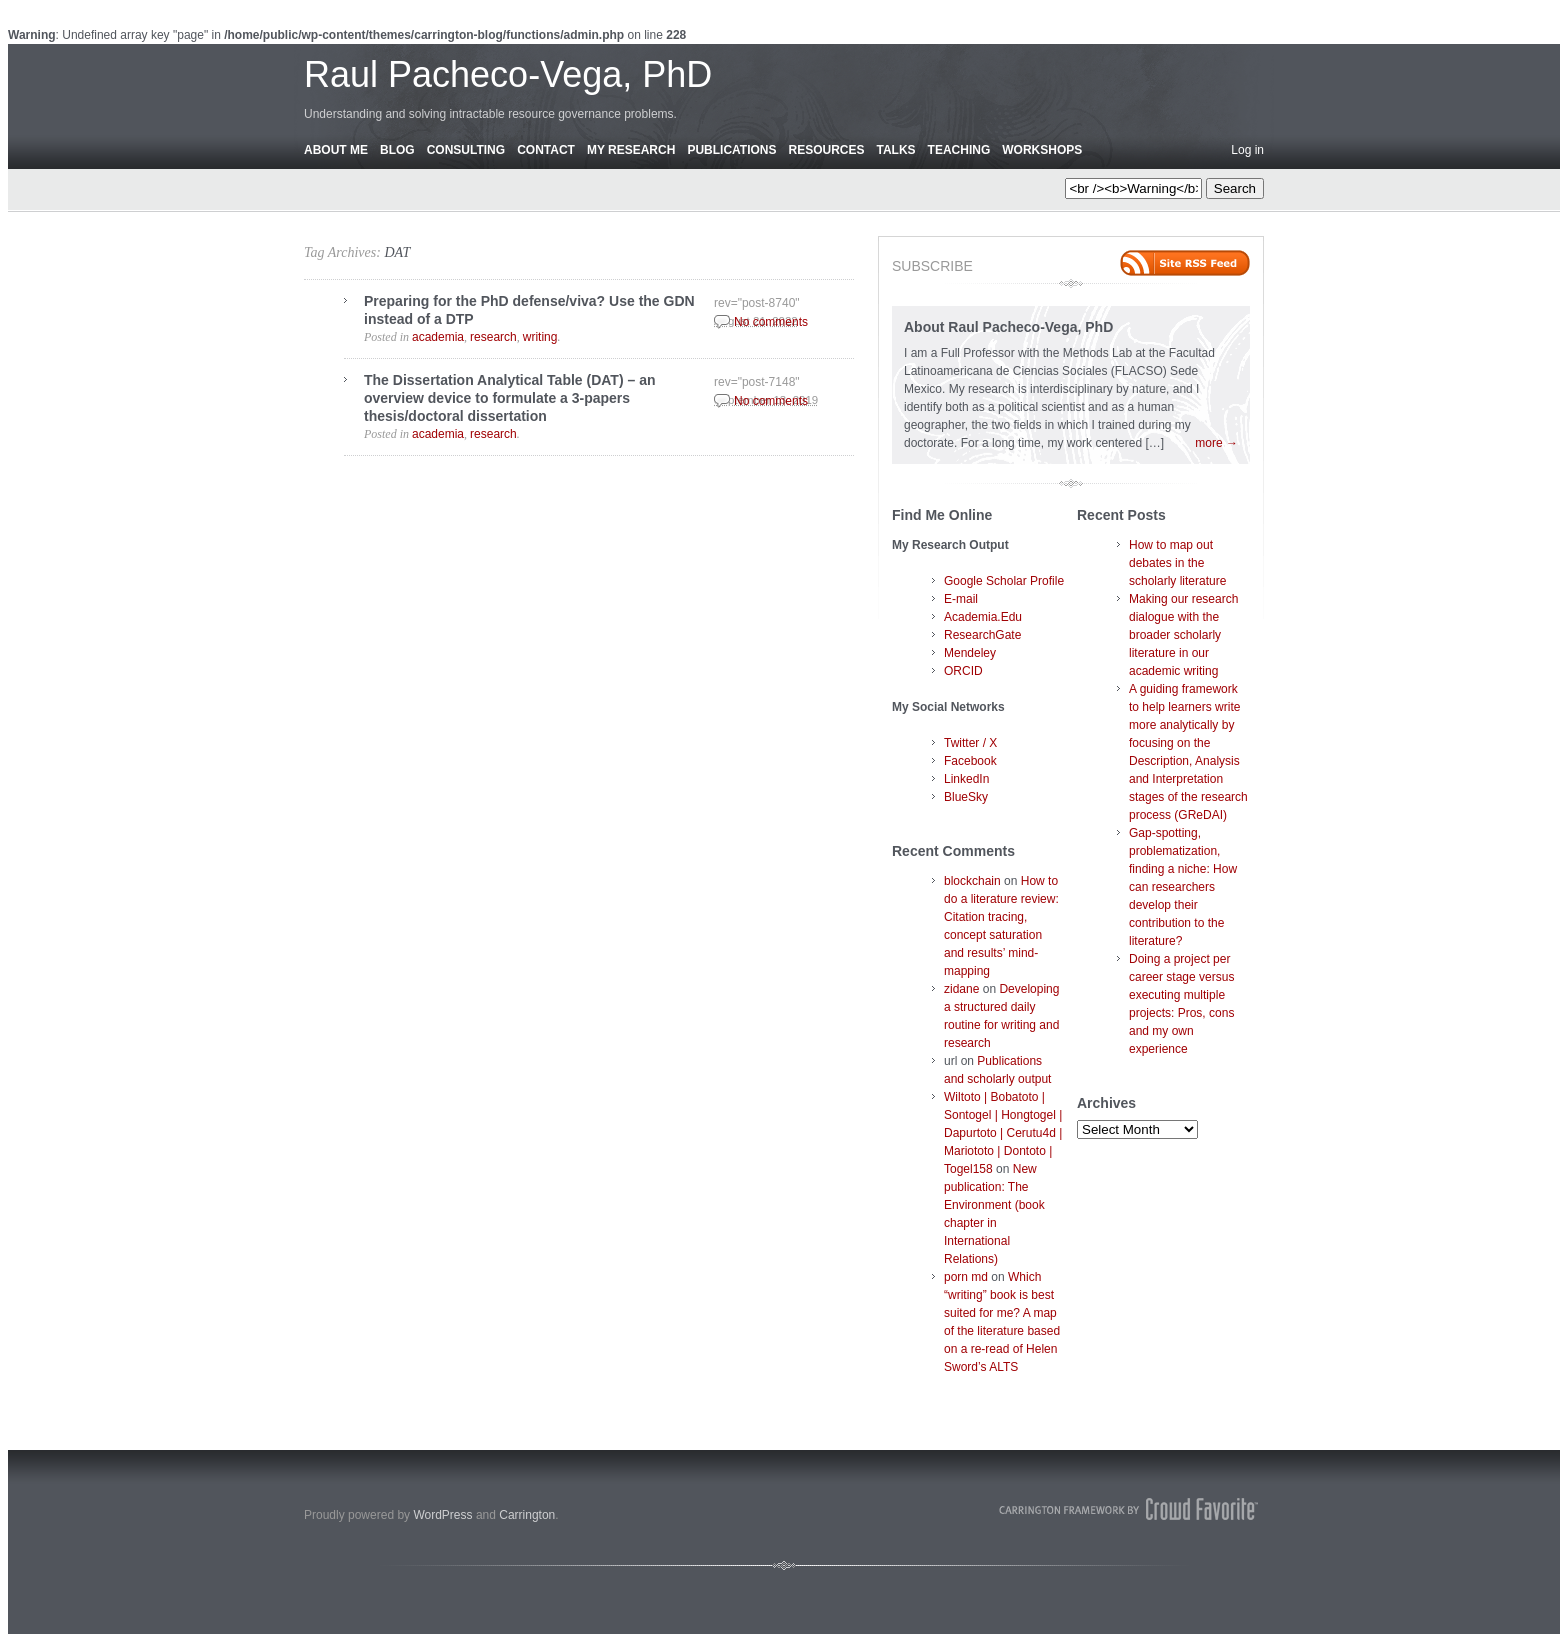 The height and width of the screenshot is (1642, 1568). What do you see at coordinates (1004, 581) in the screenshot?
I see `Google Scholar Profile` at bounding box center [1004, 581].